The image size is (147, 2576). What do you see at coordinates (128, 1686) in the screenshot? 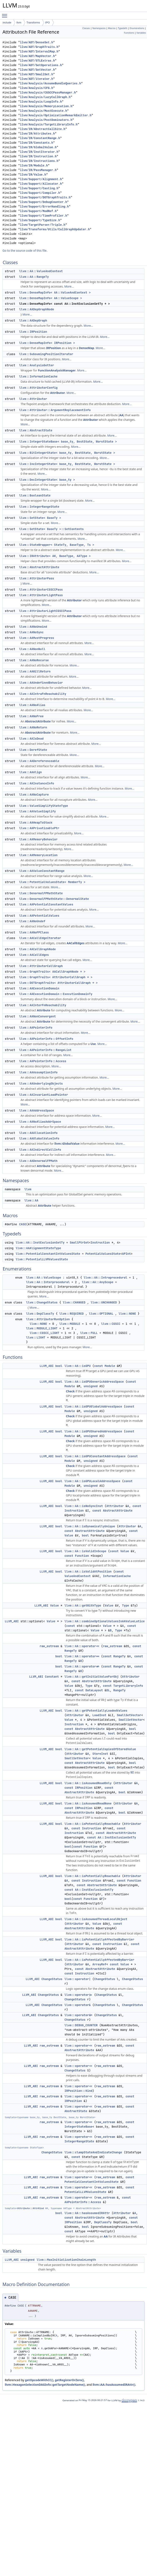
I see `TargetLibraryInfo` at bounding box center [128, 1686].